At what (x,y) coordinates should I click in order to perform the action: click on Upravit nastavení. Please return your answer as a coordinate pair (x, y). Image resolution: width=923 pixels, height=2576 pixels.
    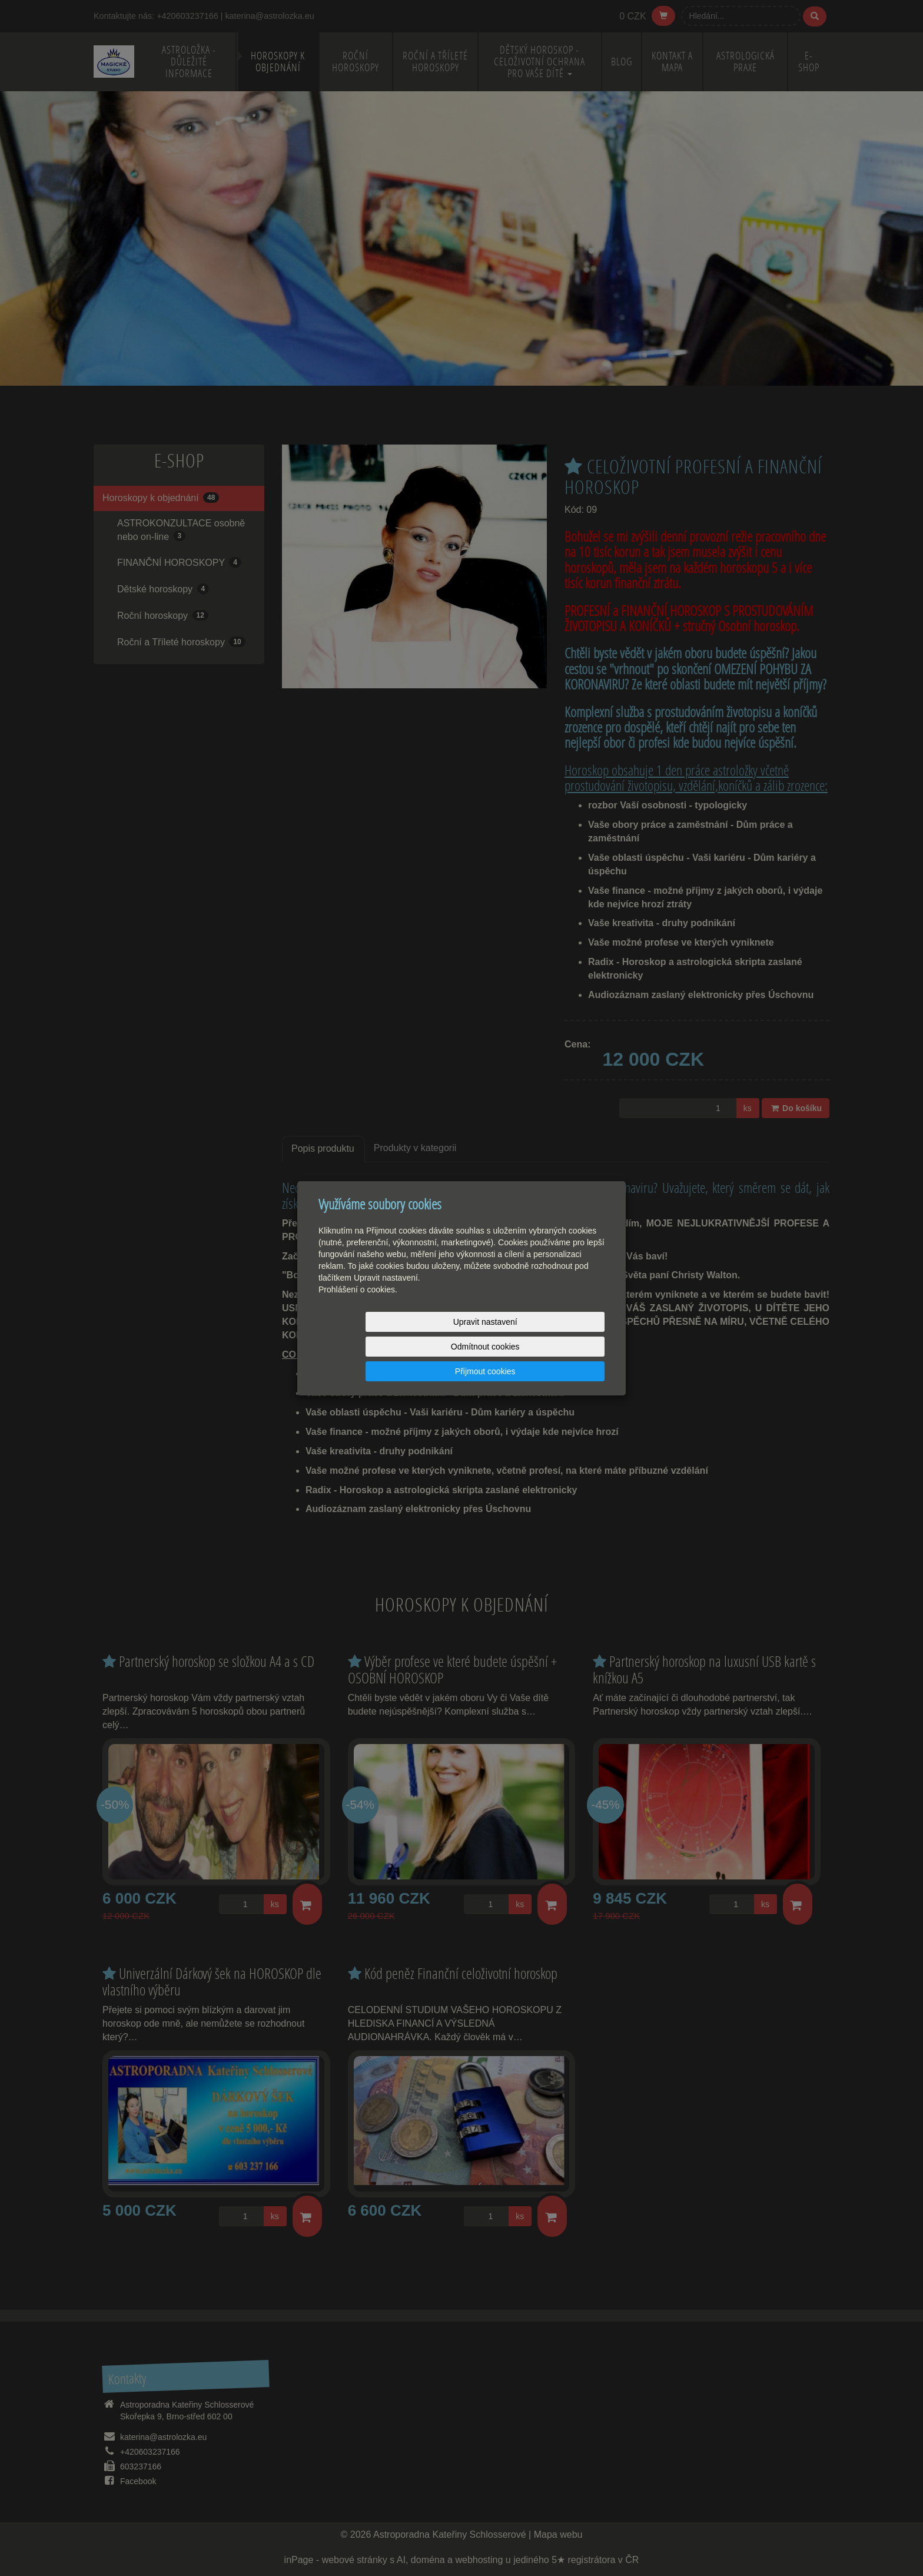
    Looking at the image, I should click on (365, 1346).